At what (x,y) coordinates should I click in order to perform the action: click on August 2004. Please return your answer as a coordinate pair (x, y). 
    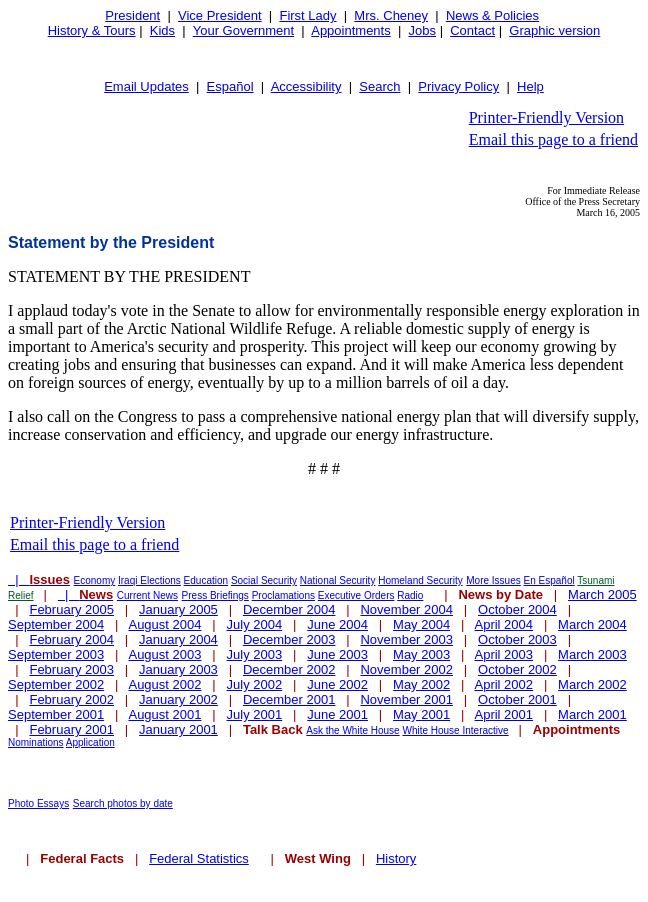
    Looking at the image, I should click on (164, 624).